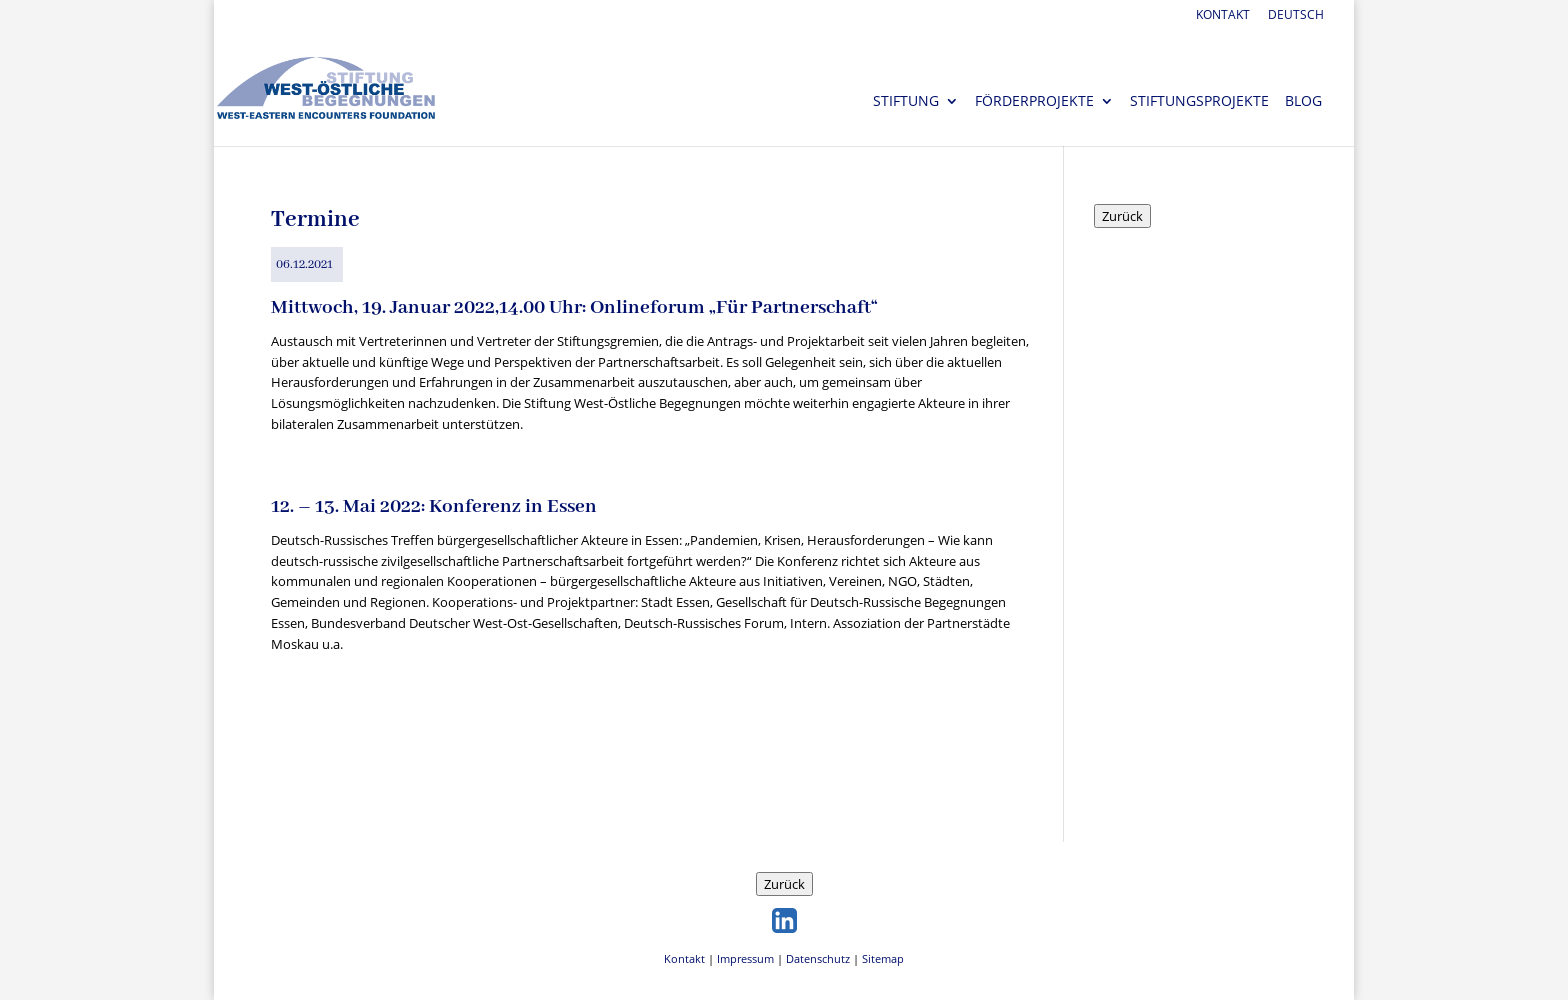  I want to click on Impressum, so click(745, 958).